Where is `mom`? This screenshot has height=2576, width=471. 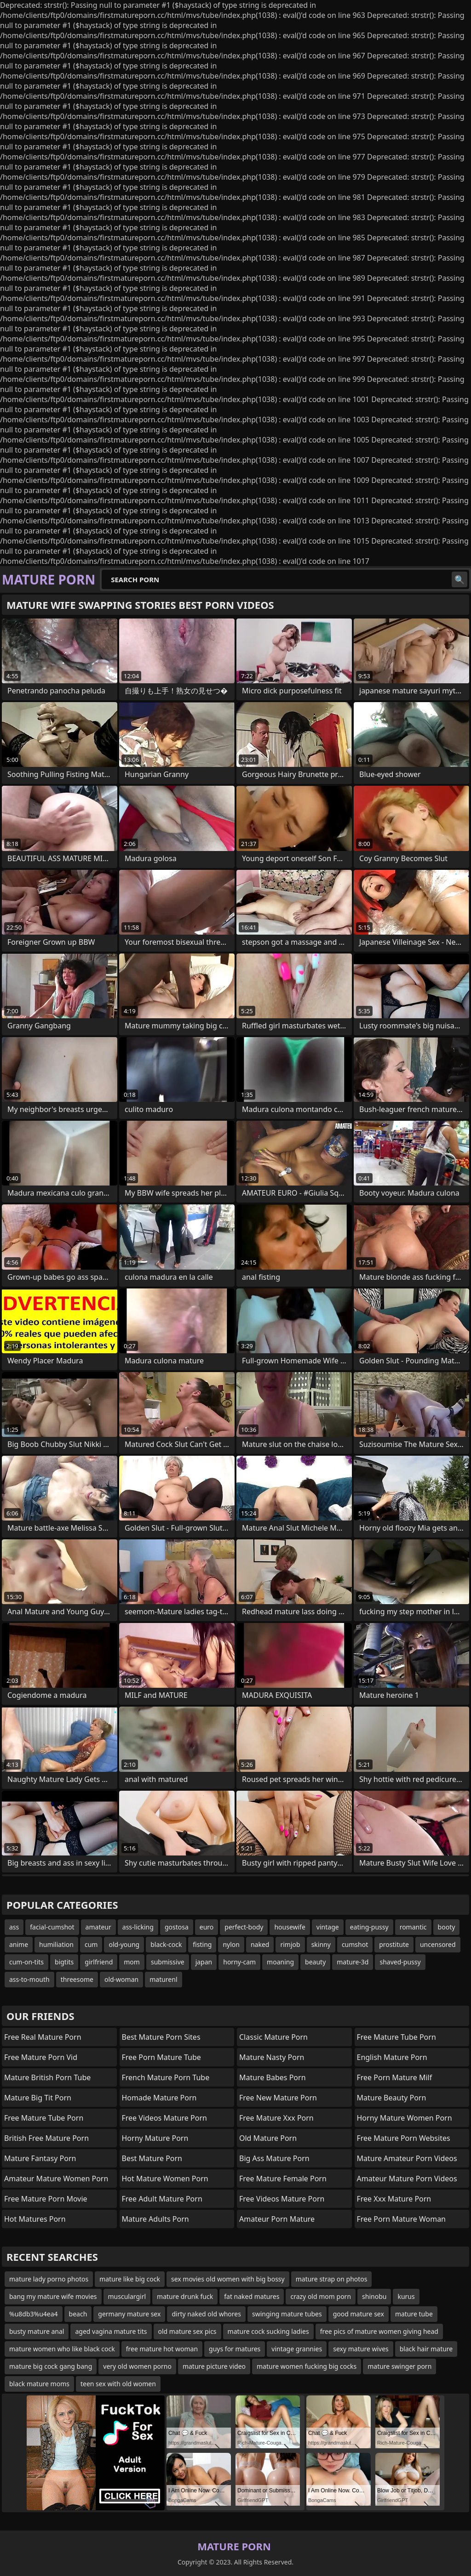 mom is located at coordinates (132, 1962).